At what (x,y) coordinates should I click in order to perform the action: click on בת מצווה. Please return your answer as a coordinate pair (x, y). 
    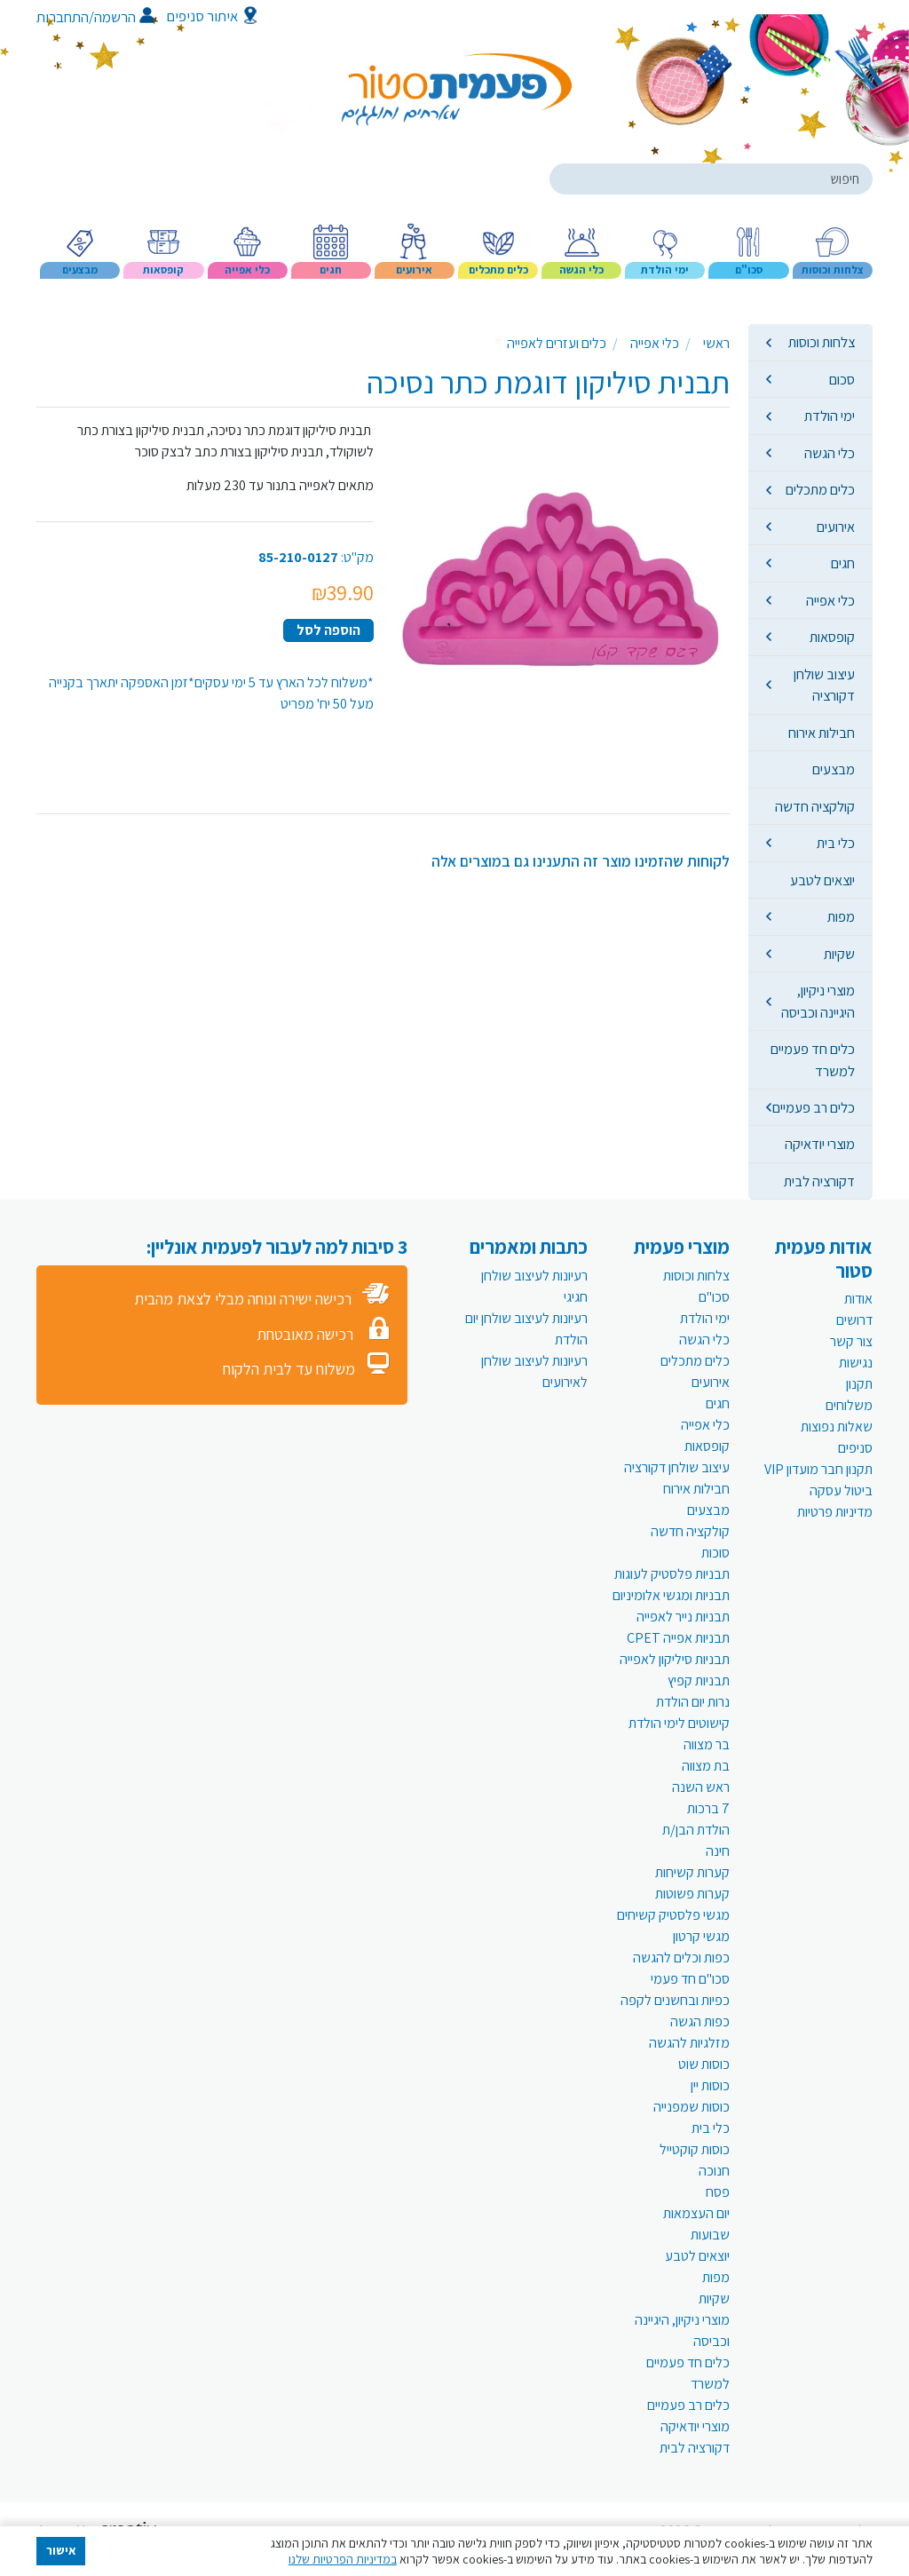
    Looking at the image, I should click on (706, 1765).